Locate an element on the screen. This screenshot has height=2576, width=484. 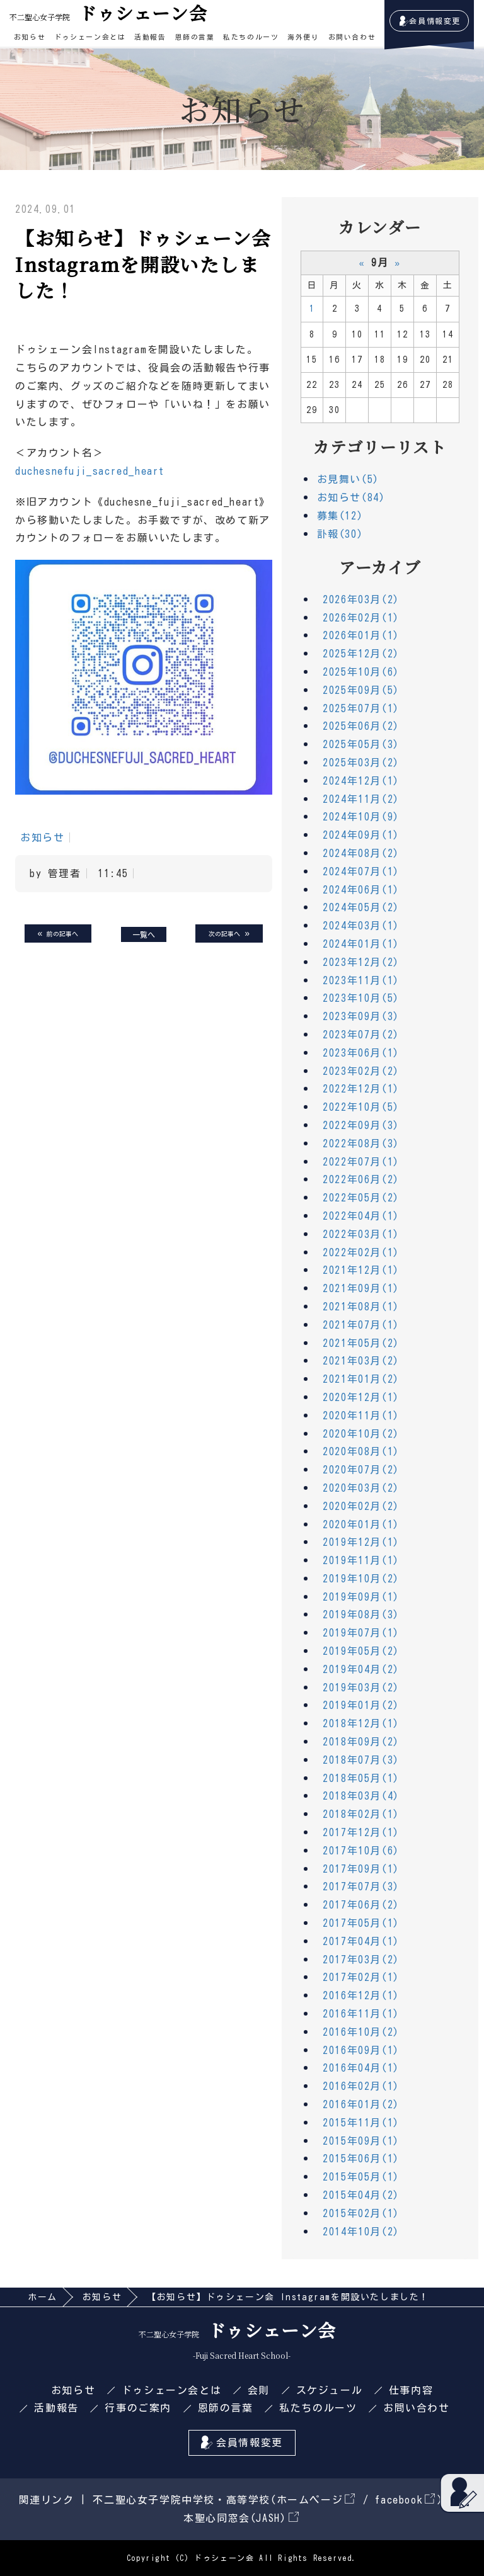
2019年05月(2) is located at coordinates (361, 1651).